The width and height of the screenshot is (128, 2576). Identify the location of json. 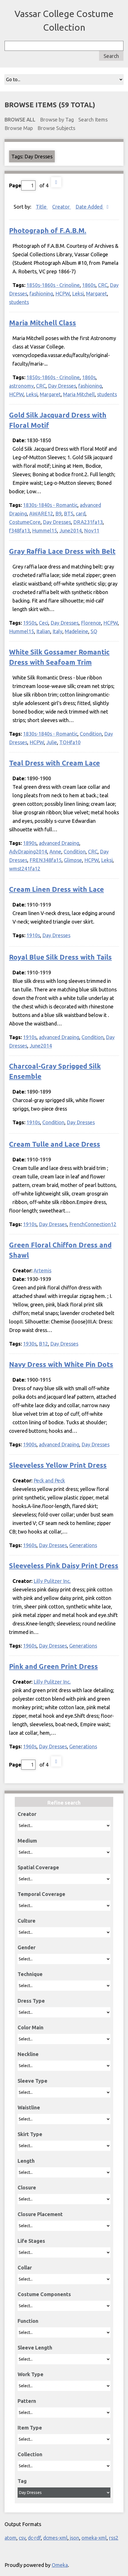
(74, 2538).